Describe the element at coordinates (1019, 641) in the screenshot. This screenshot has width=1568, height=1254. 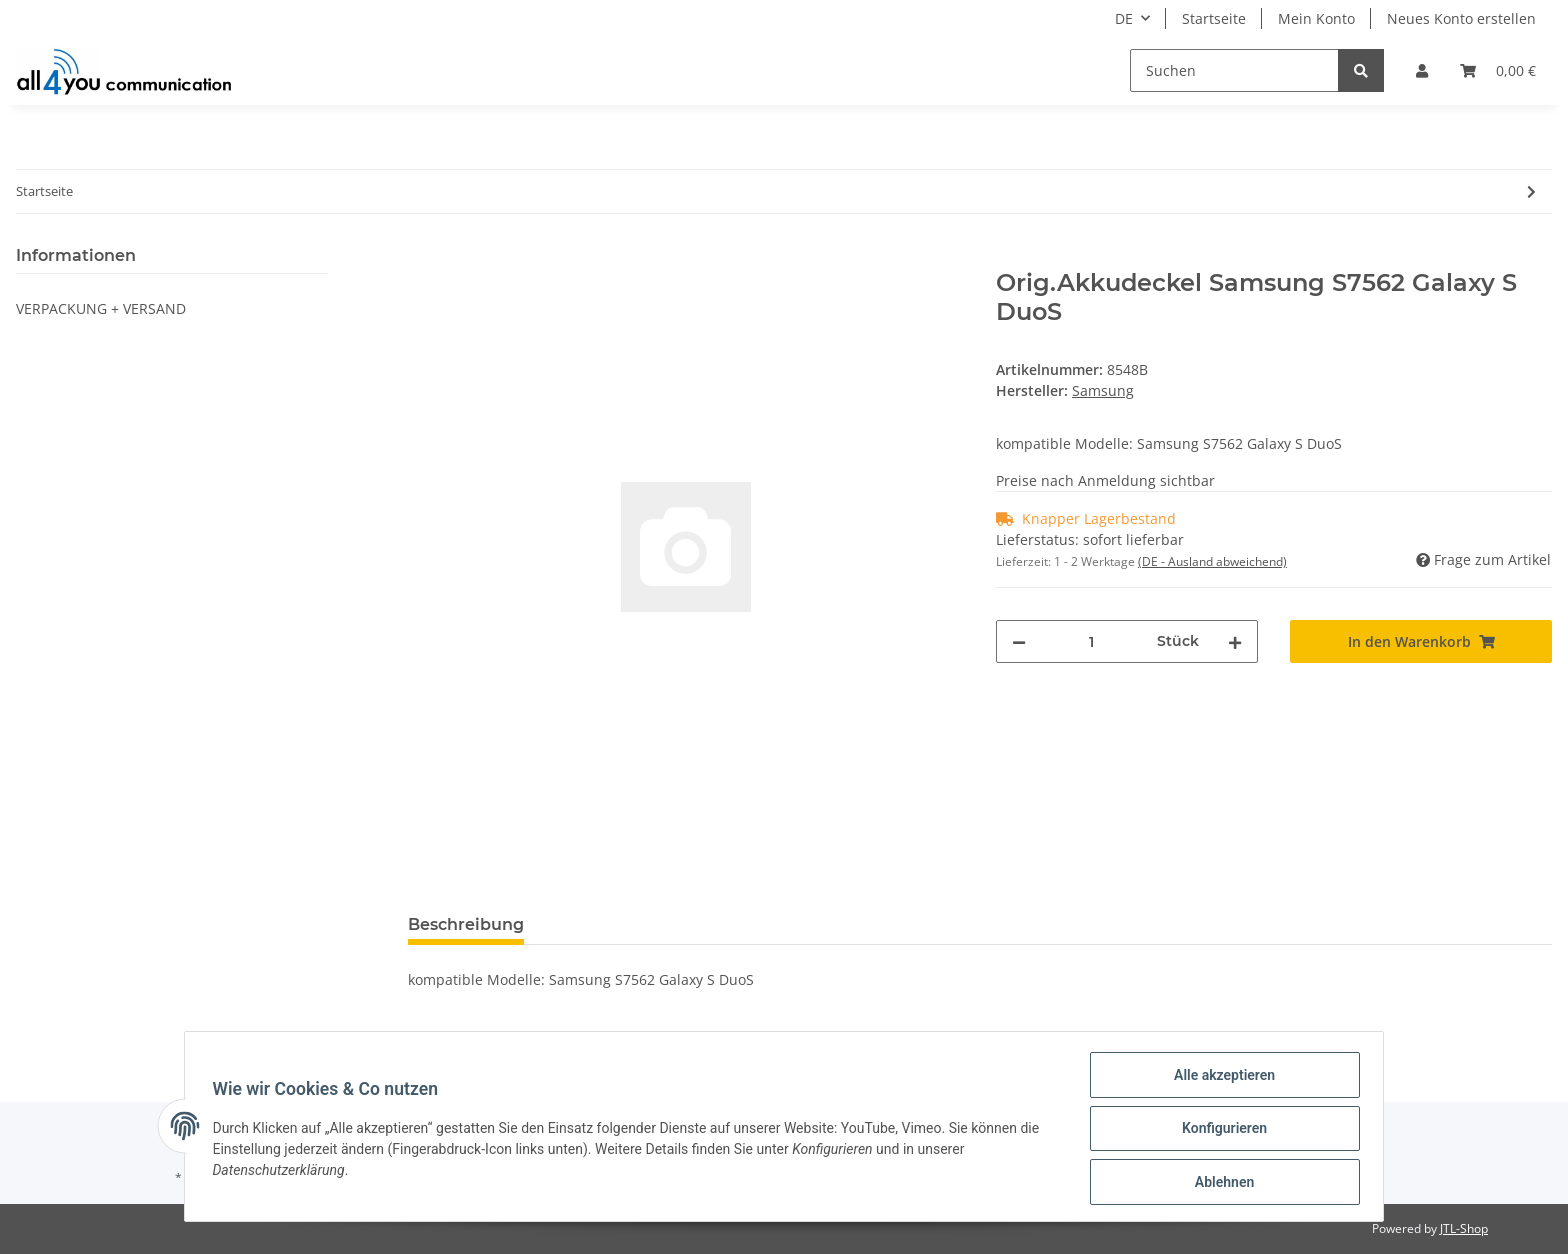
I see `[Menge verringern]` at that location.